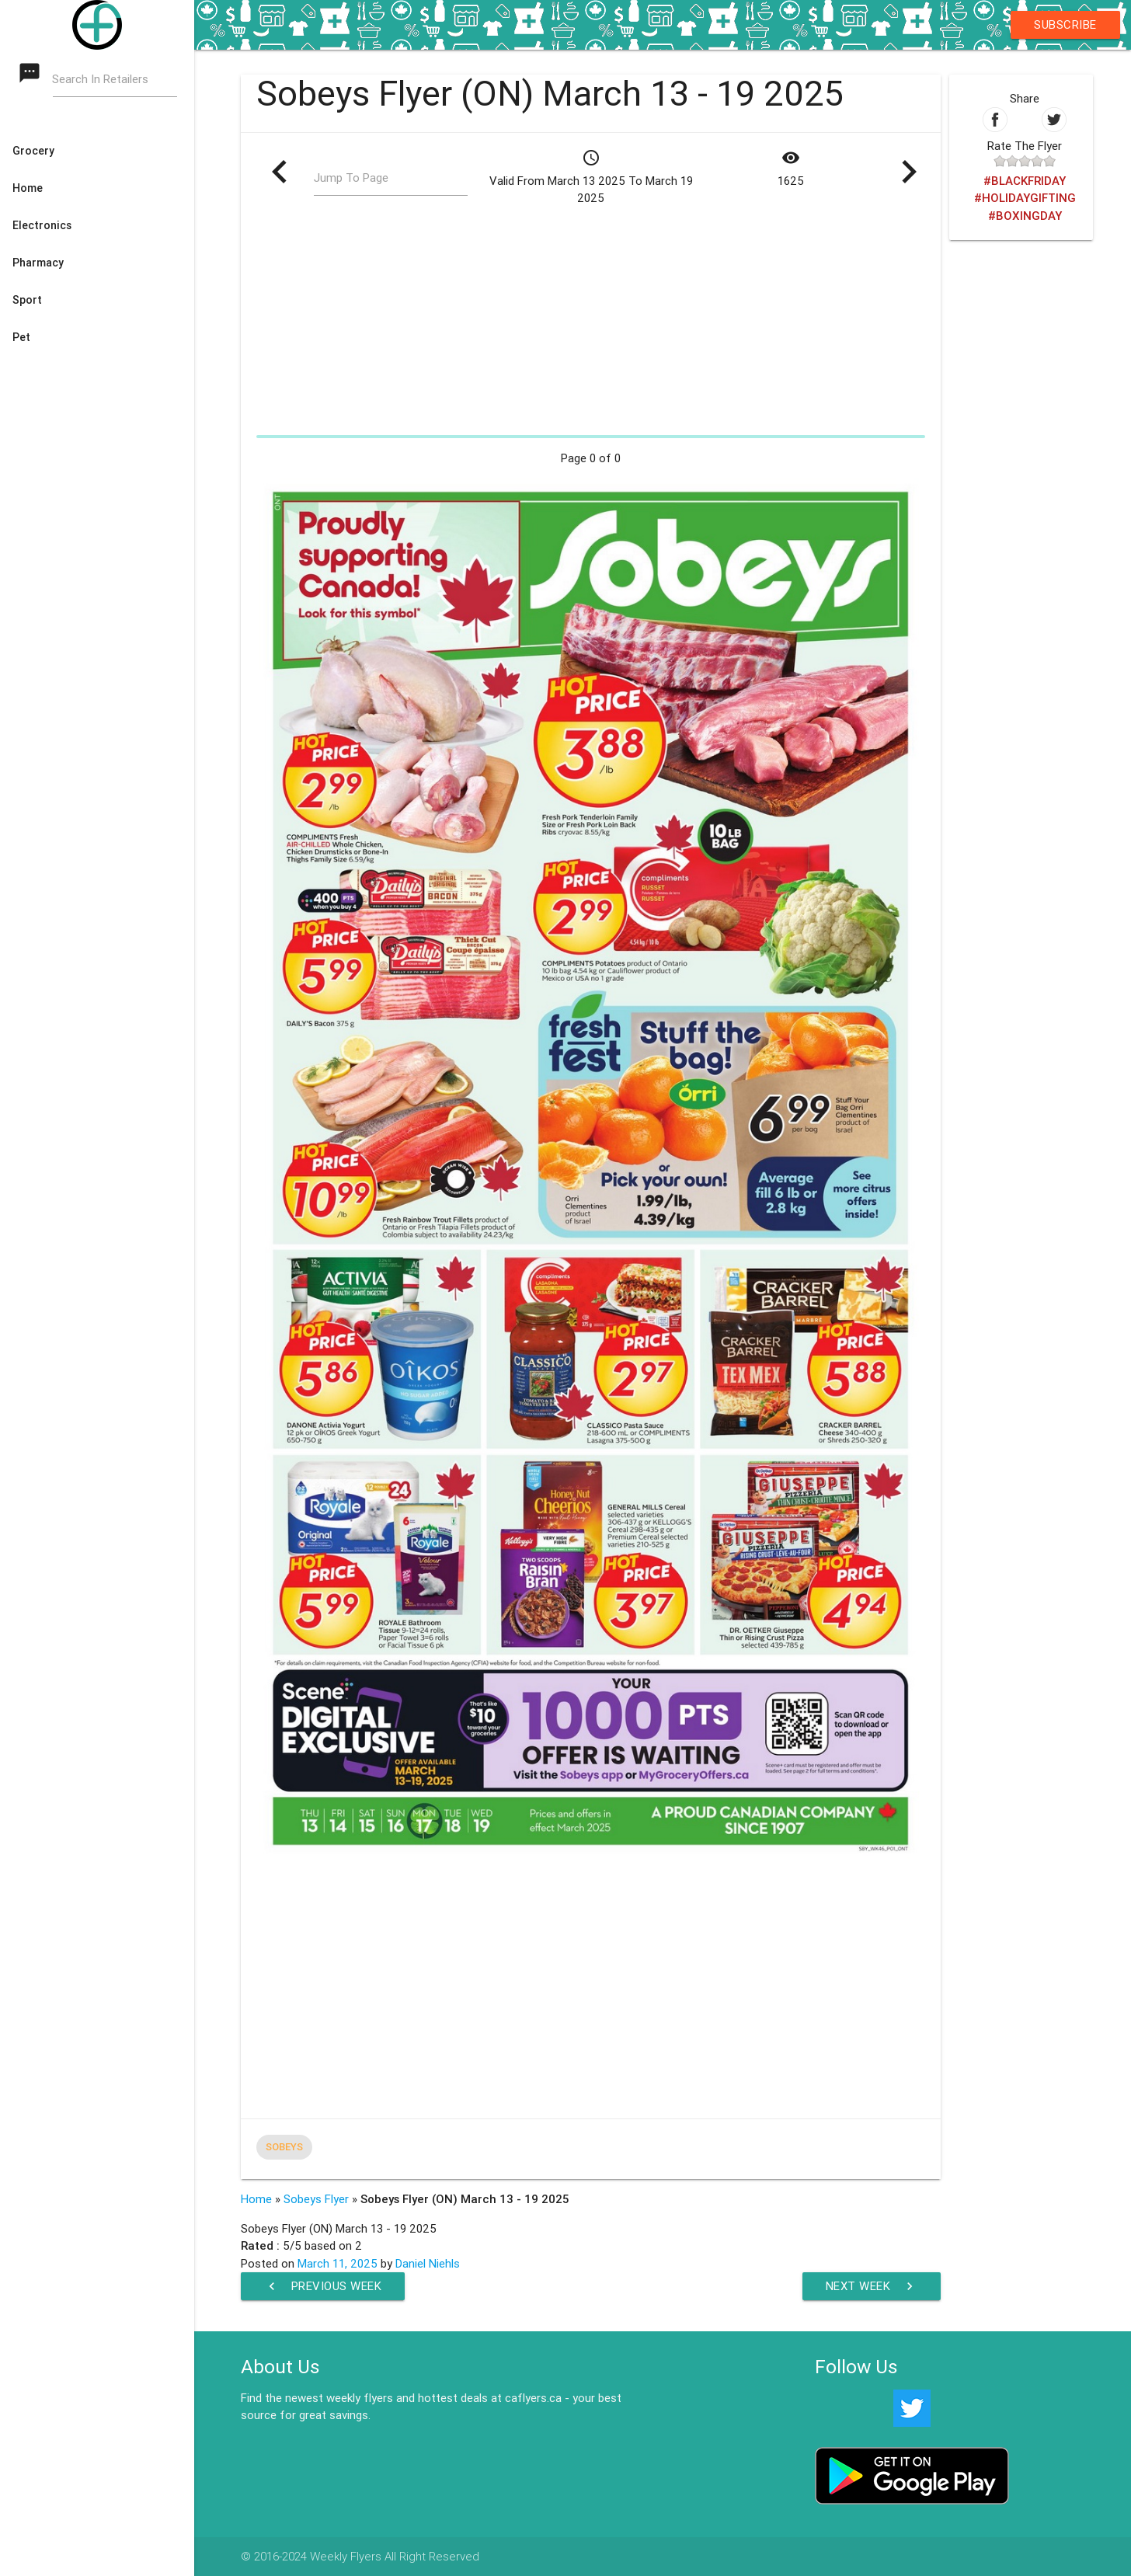 The width and height of the screenshot is (1131, 2576). What do you see at coordinates (1065, 24) in the screenshot?
I see `Subscribe` at bounding box center [1065, 24].